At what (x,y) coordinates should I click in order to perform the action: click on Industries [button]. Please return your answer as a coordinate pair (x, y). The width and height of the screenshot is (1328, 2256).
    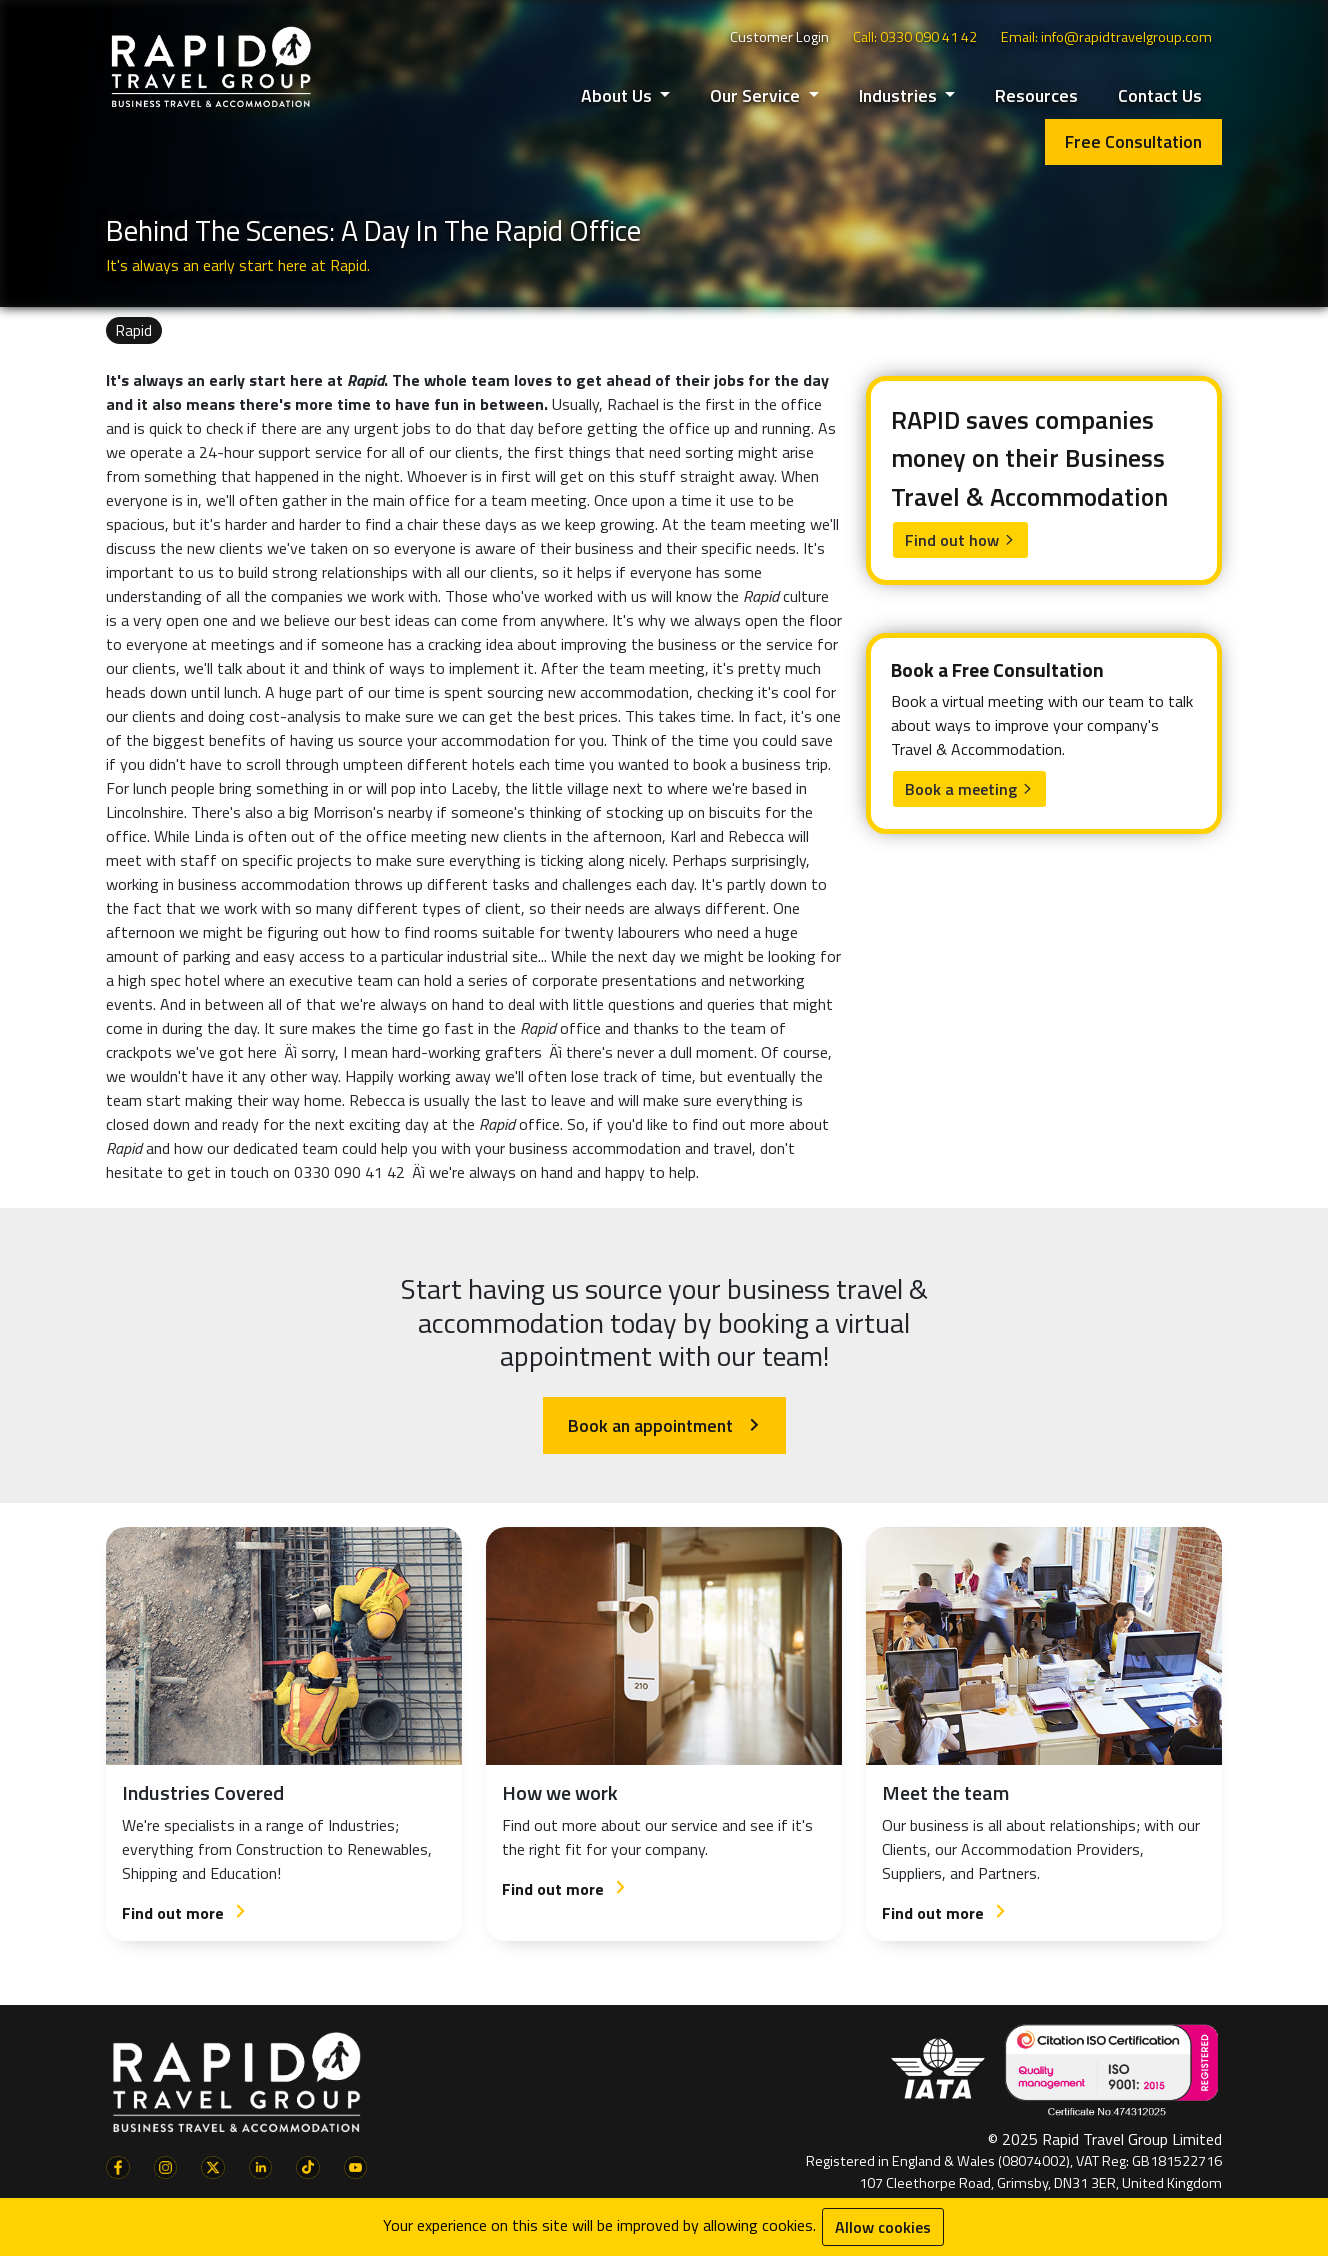
    Looking at the image, I should click on (900, 95).